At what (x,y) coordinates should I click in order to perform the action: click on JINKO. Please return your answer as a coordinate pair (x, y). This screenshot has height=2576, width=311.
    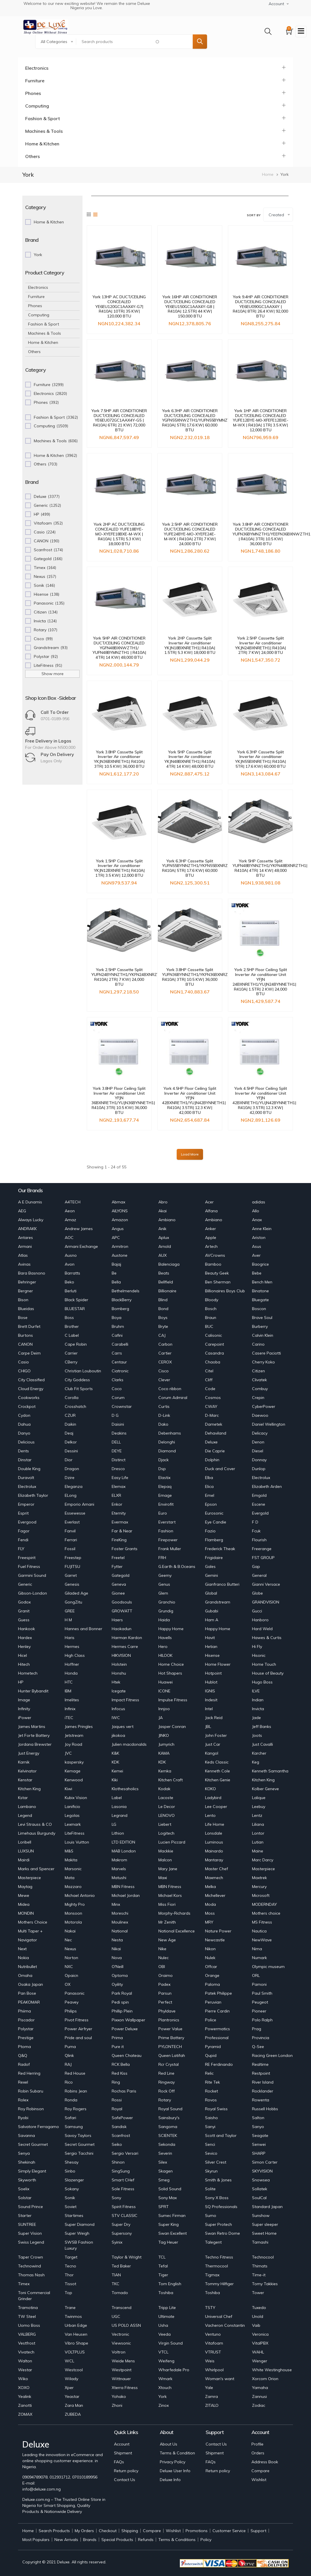
    Looking at the image, I should click on (163, 1735).